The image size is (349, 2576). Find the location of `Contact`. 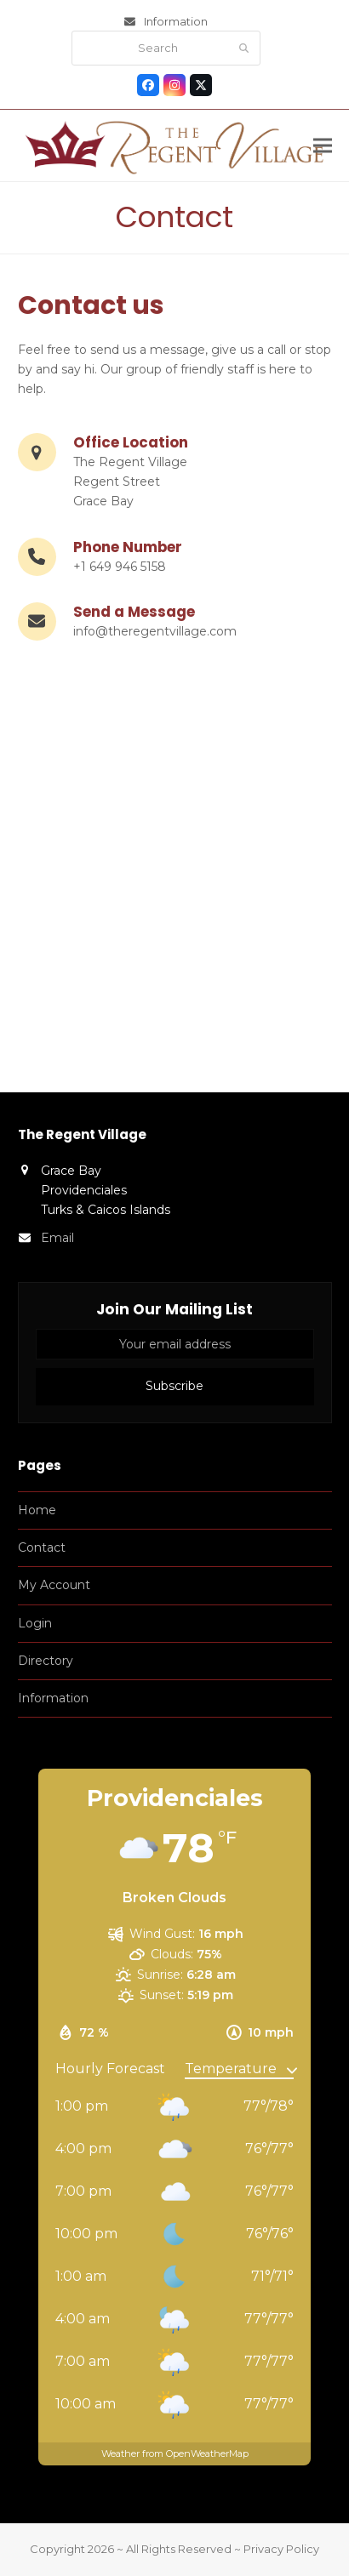

Contact is located at coordinates (42, 1547).